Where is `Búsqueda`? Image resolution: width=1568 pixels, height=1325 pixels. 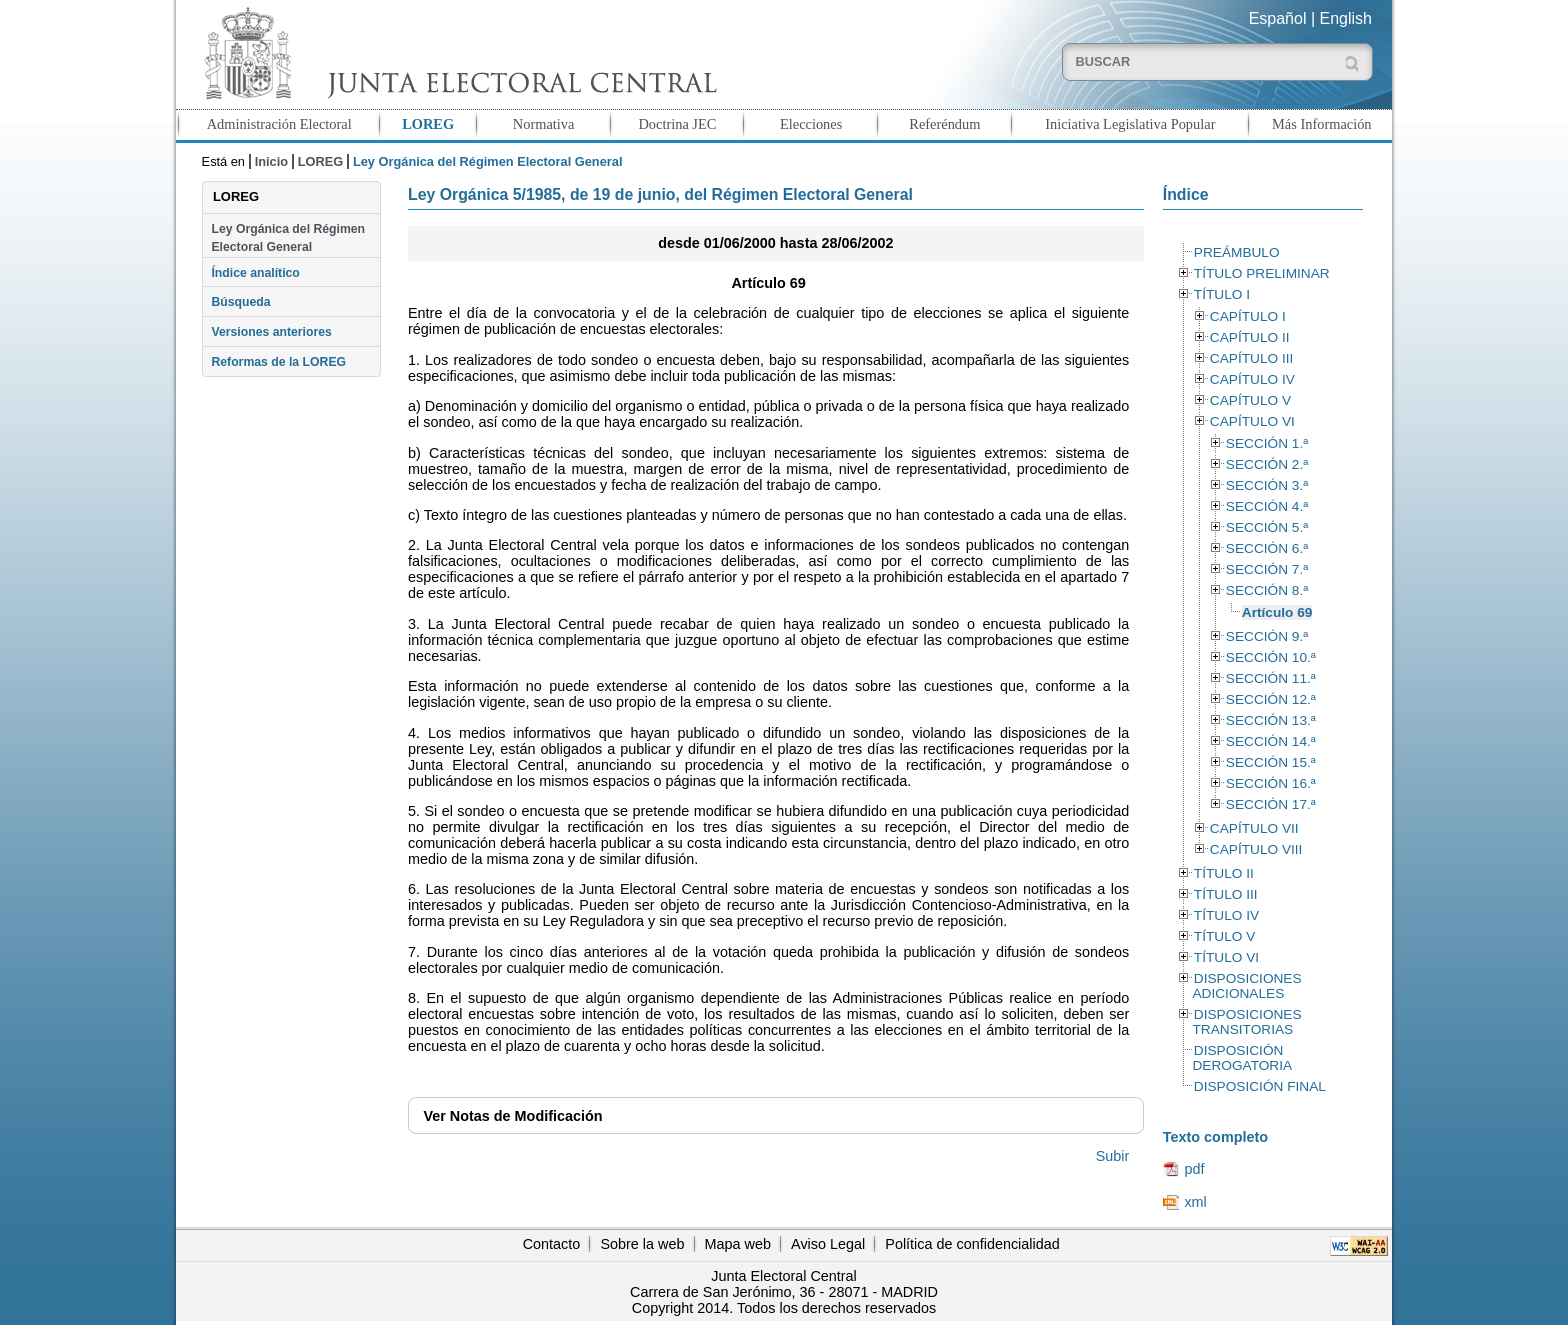 Búsqueda is located at coordinates (240, 302).